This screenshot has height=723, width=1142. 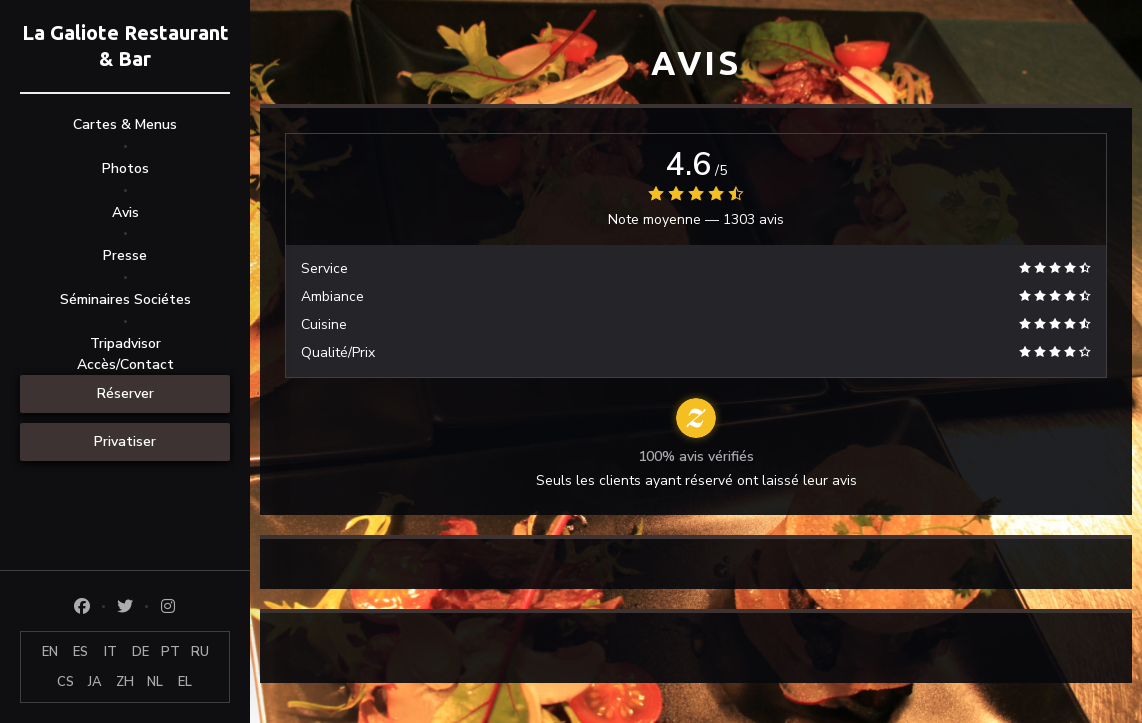 I want to click on Photos, so click(x=125, y=168).